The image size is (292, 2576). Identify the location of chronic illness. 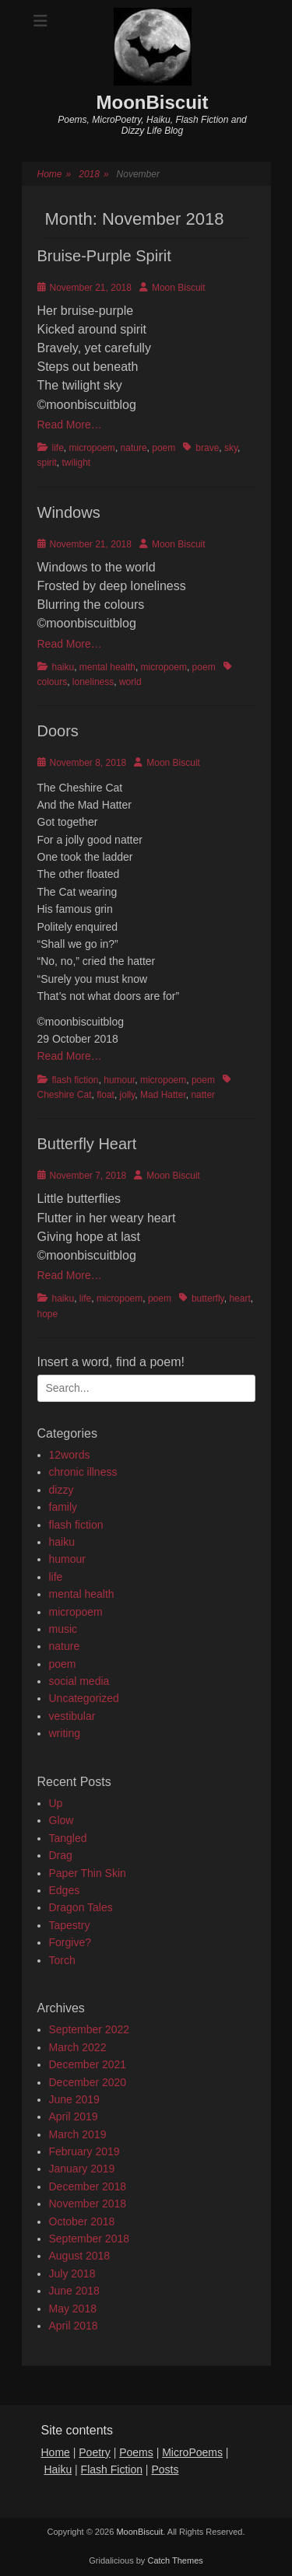
(83, 1472).